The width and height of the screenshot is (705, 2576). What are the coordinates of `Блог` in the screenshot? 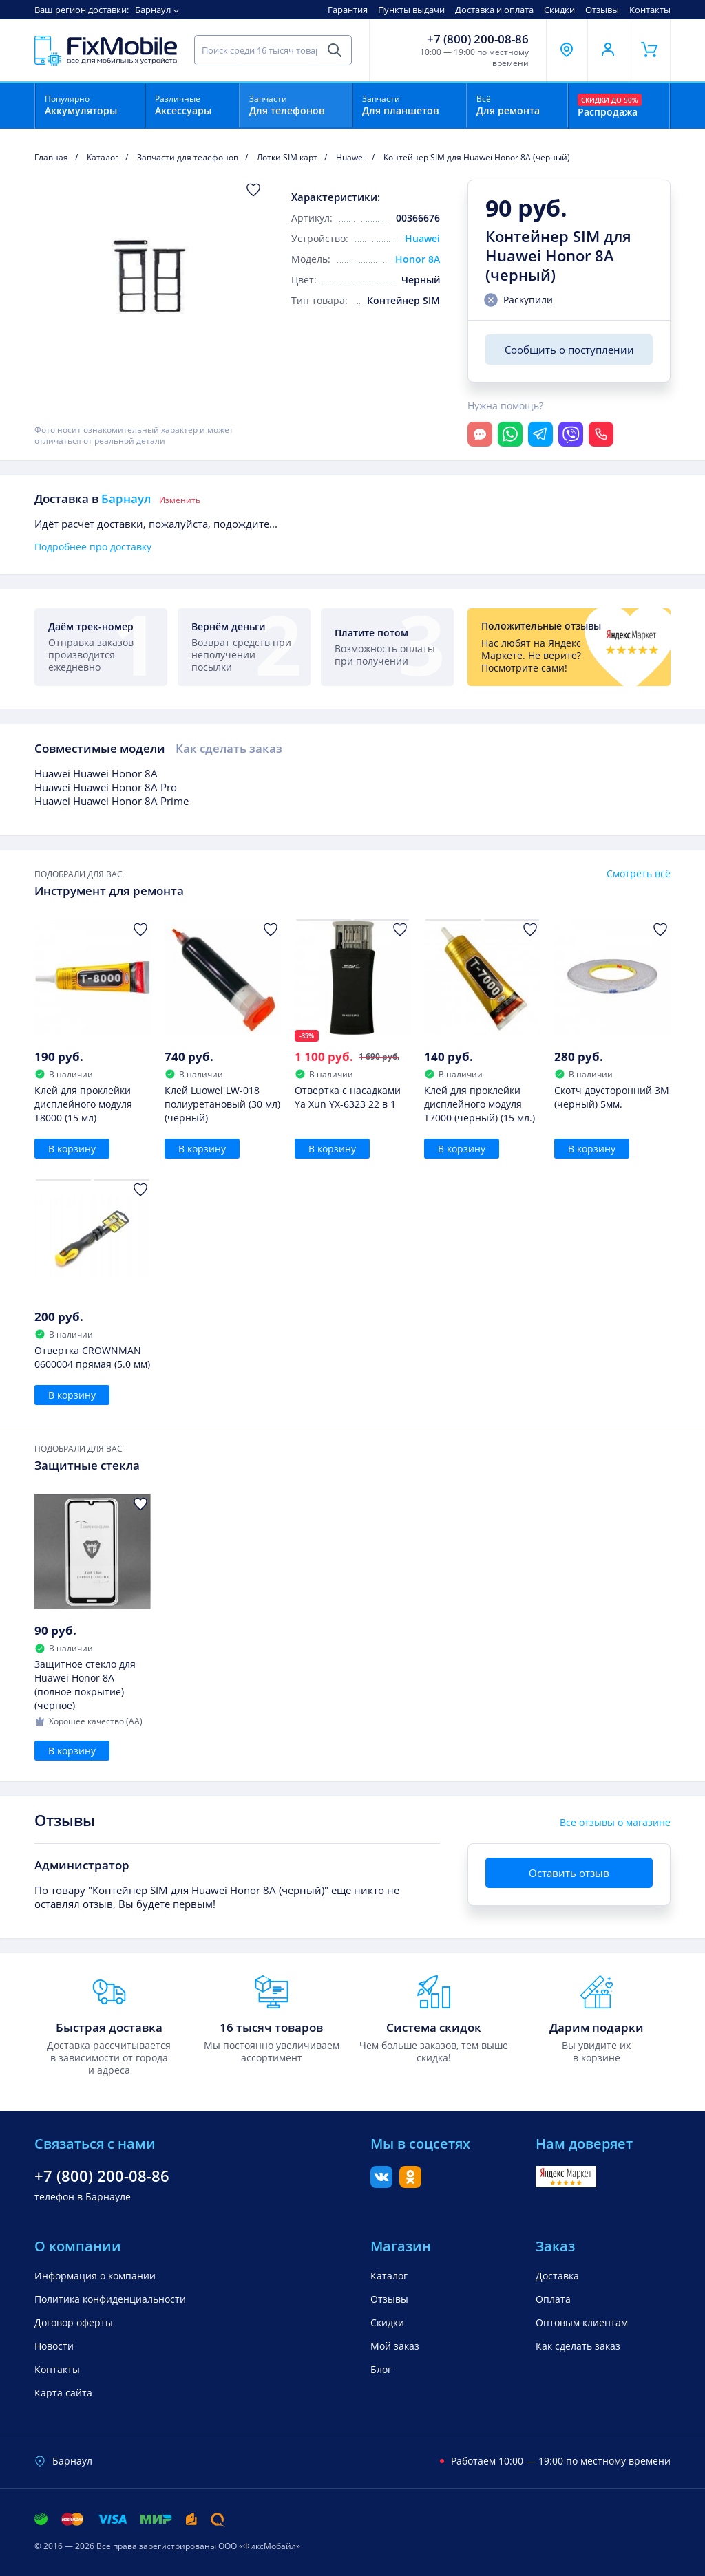 It's located at (381, 2369).